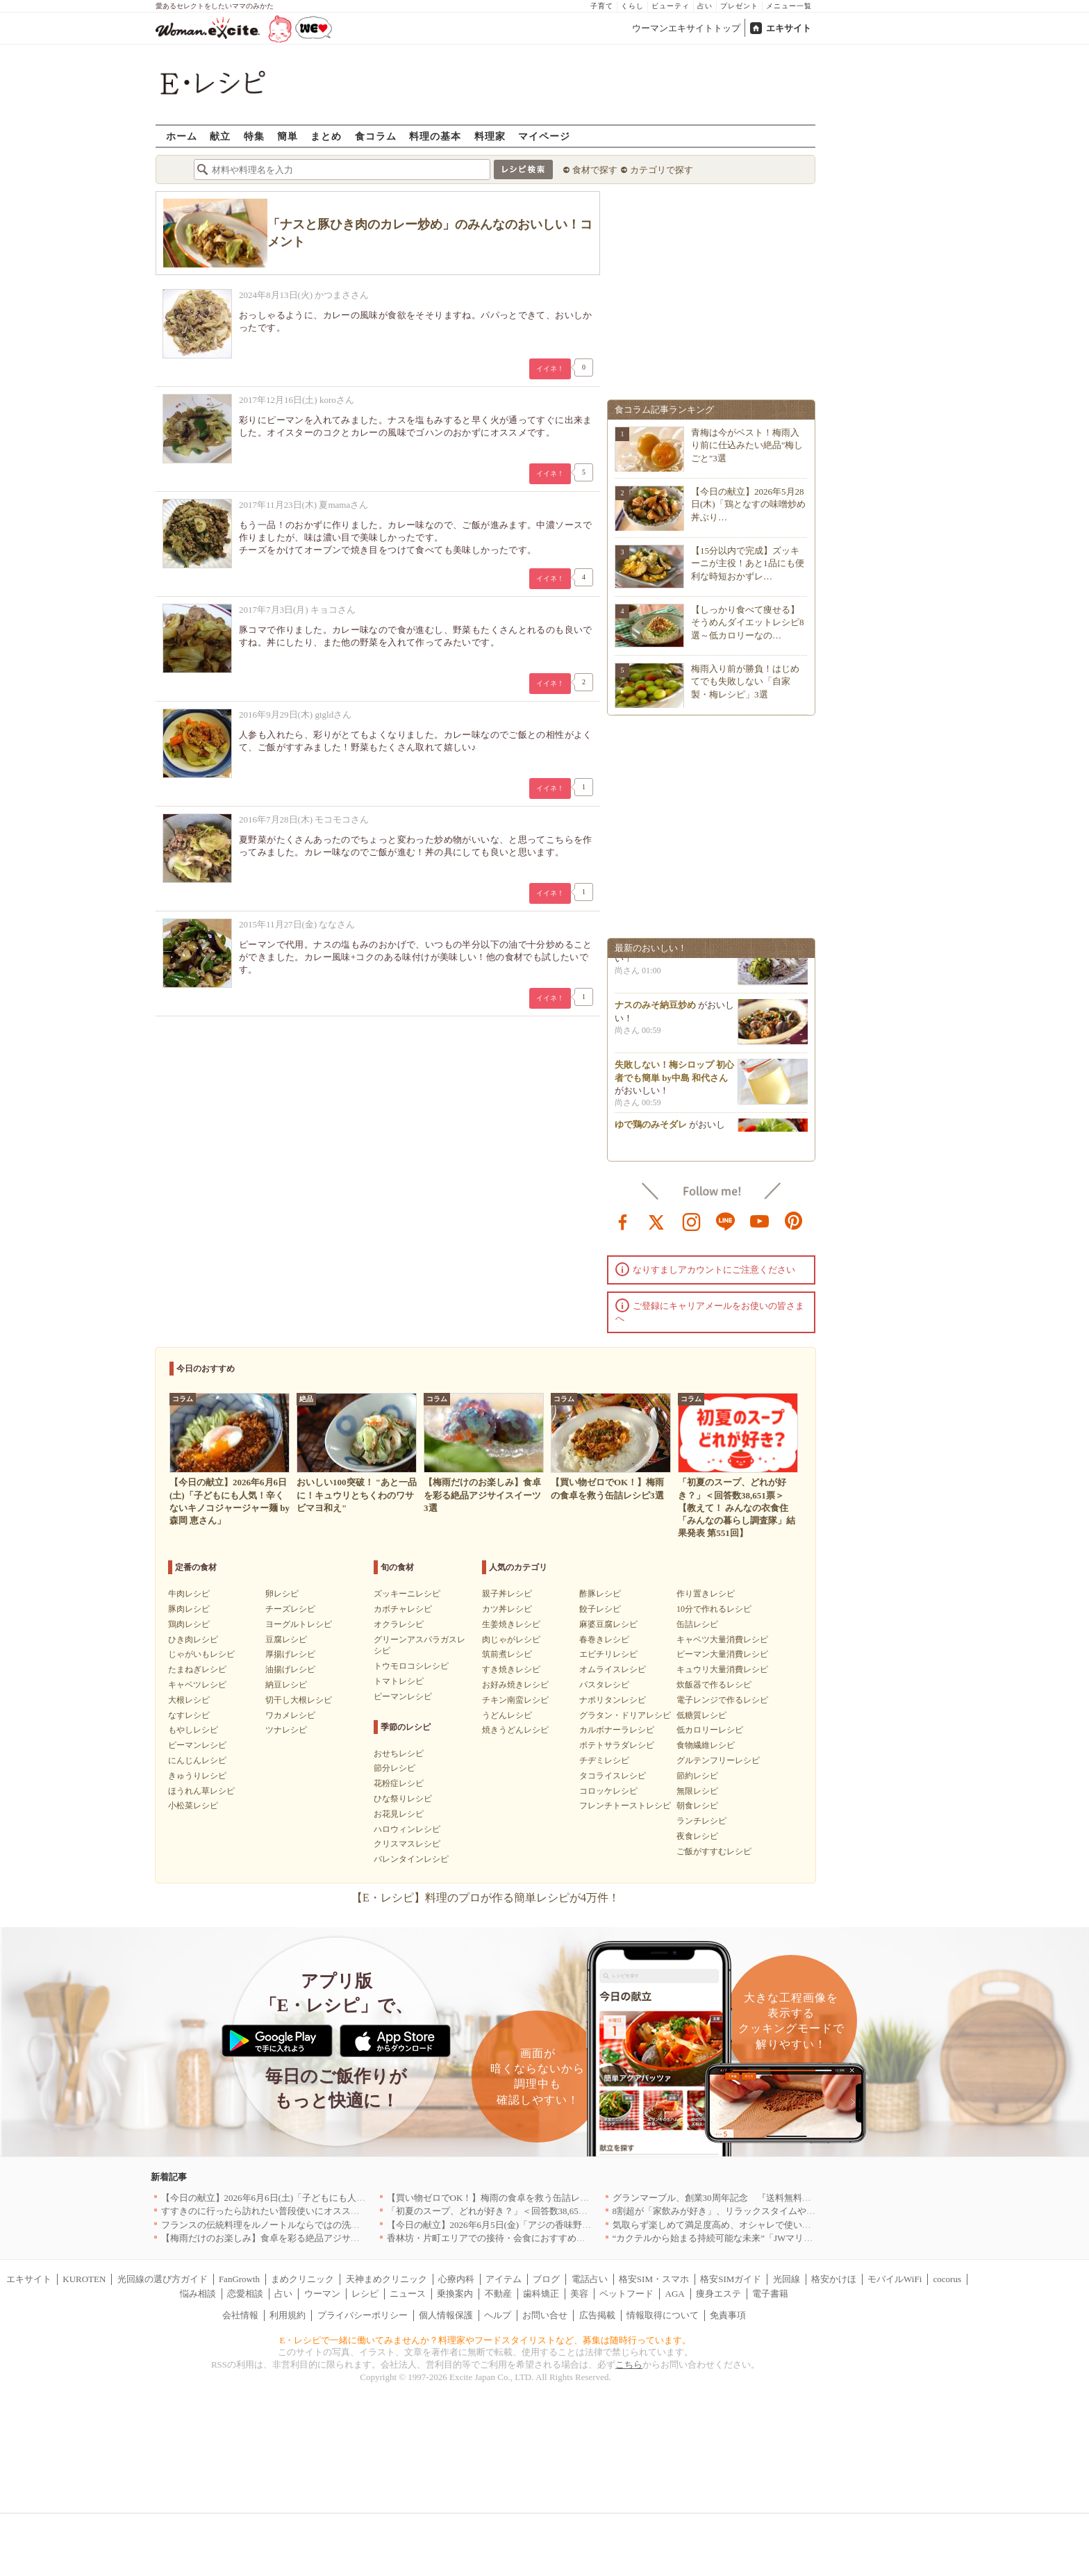  I want to click on グルテンフリーレシピ, so click(718, 1760).